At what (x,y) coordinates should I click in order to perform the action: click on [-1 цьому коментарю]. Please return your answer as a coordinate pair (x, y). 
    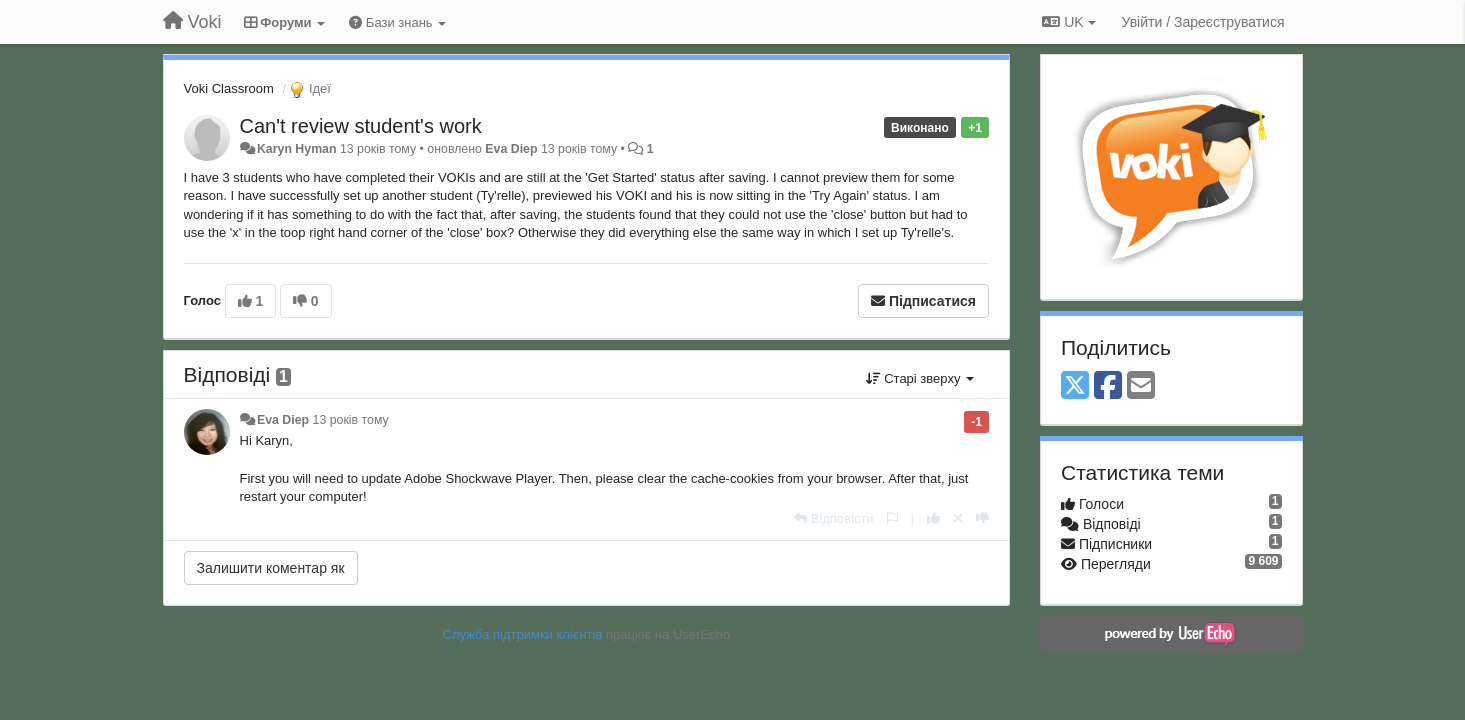
    Looking at the image, I should click on (982, 518).